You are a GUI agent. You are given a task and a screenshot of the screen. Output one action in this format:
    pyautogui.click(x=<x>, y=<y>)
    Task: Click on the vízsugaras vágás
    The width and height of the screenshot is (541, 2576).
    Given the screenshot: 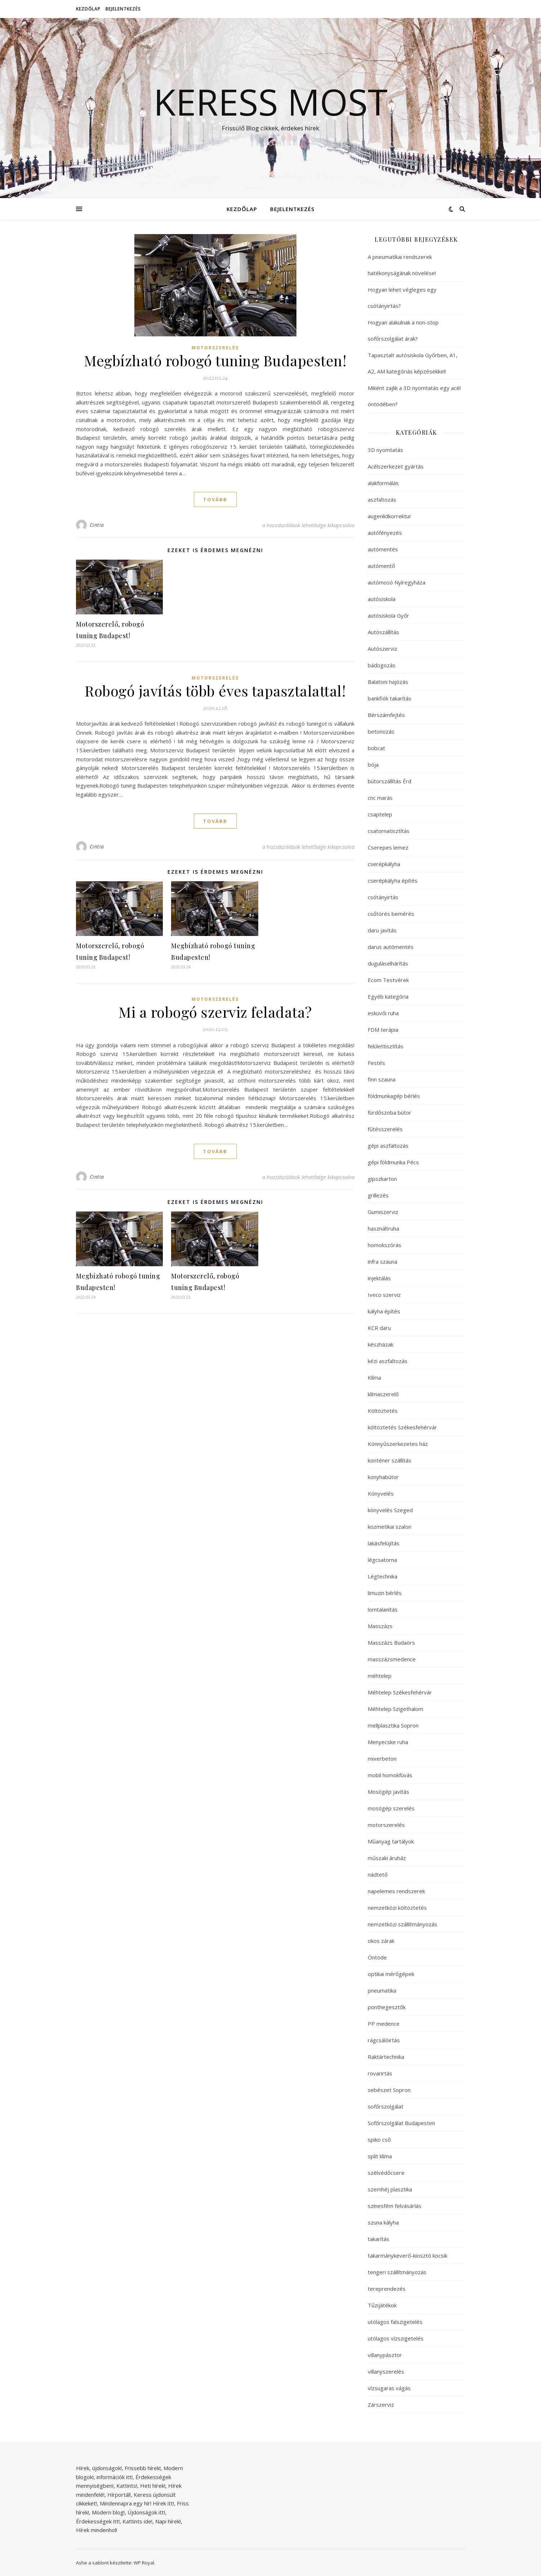 What is the action you would take?
    pyautogui.click(x=389, y=2388)
    